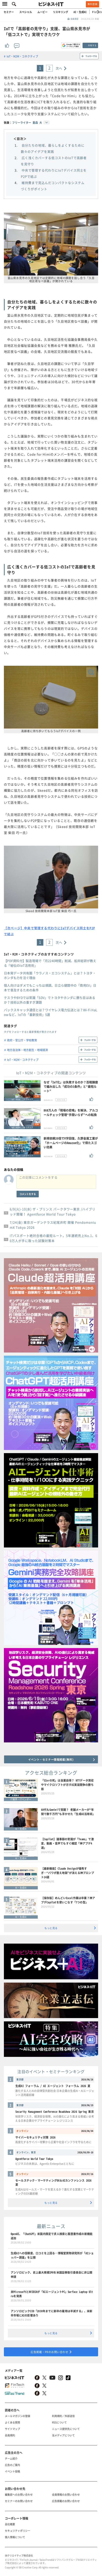 This screenshot has width=102, height=2576. What do you see at coordinates (12, 2422) in the screenshot?
I see `よくある質問` at bounding box center [12, 2422].